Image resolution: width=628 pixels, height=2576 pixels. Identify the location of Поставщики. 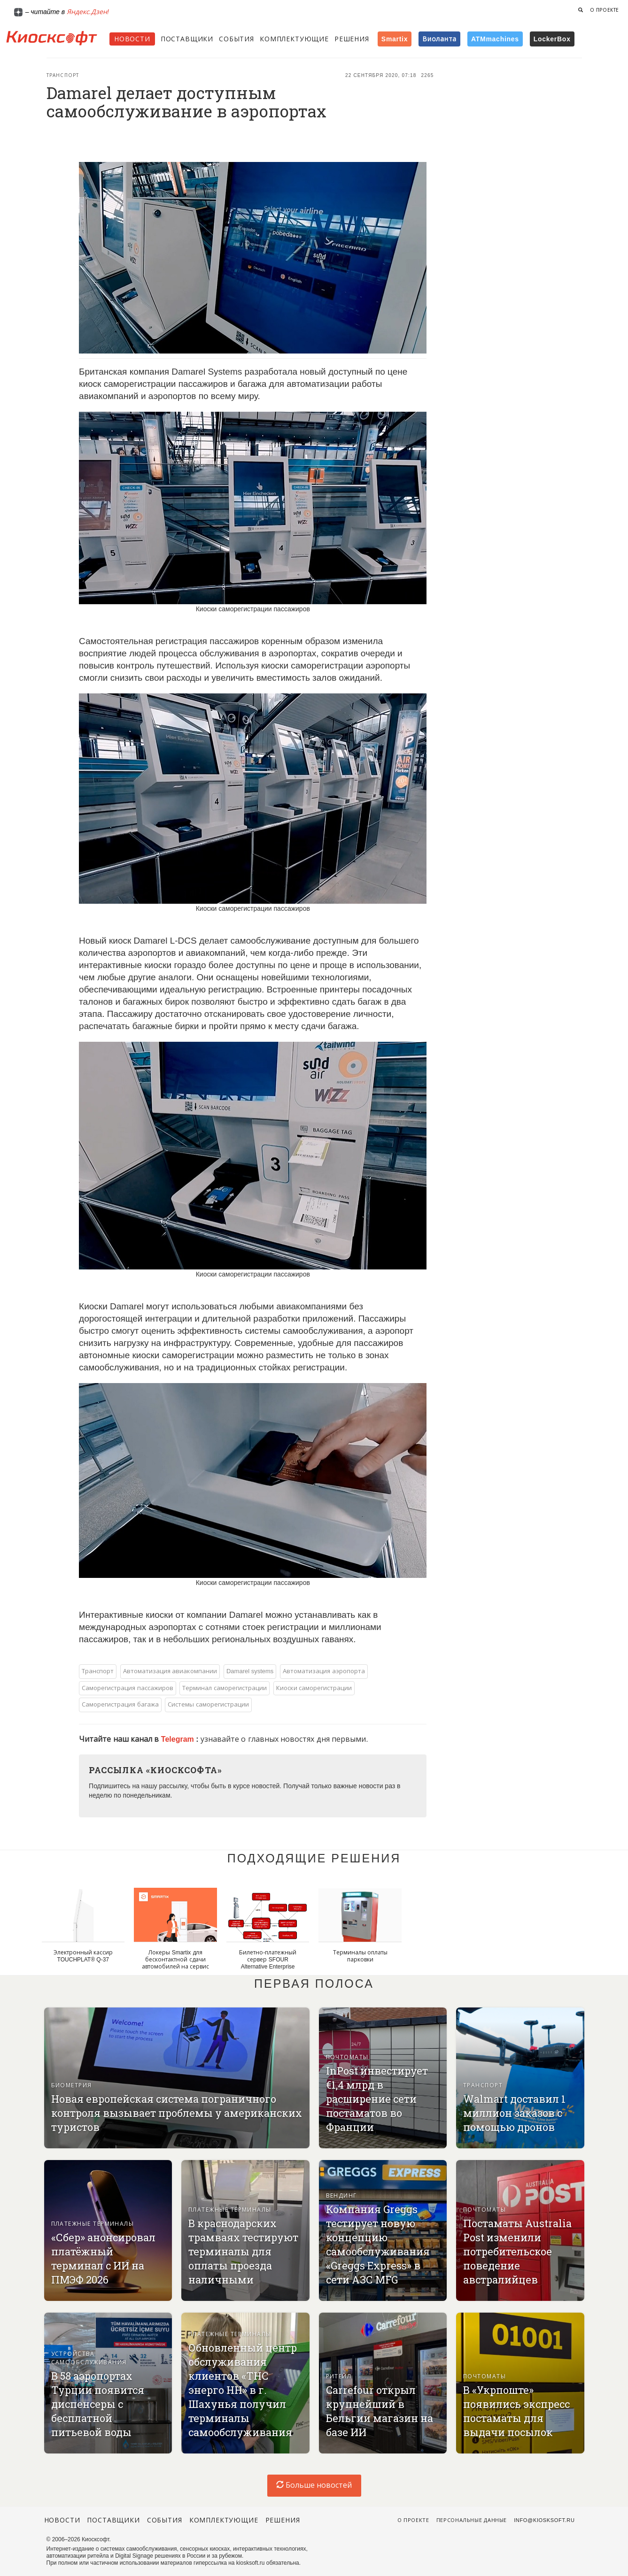
(187, 39).